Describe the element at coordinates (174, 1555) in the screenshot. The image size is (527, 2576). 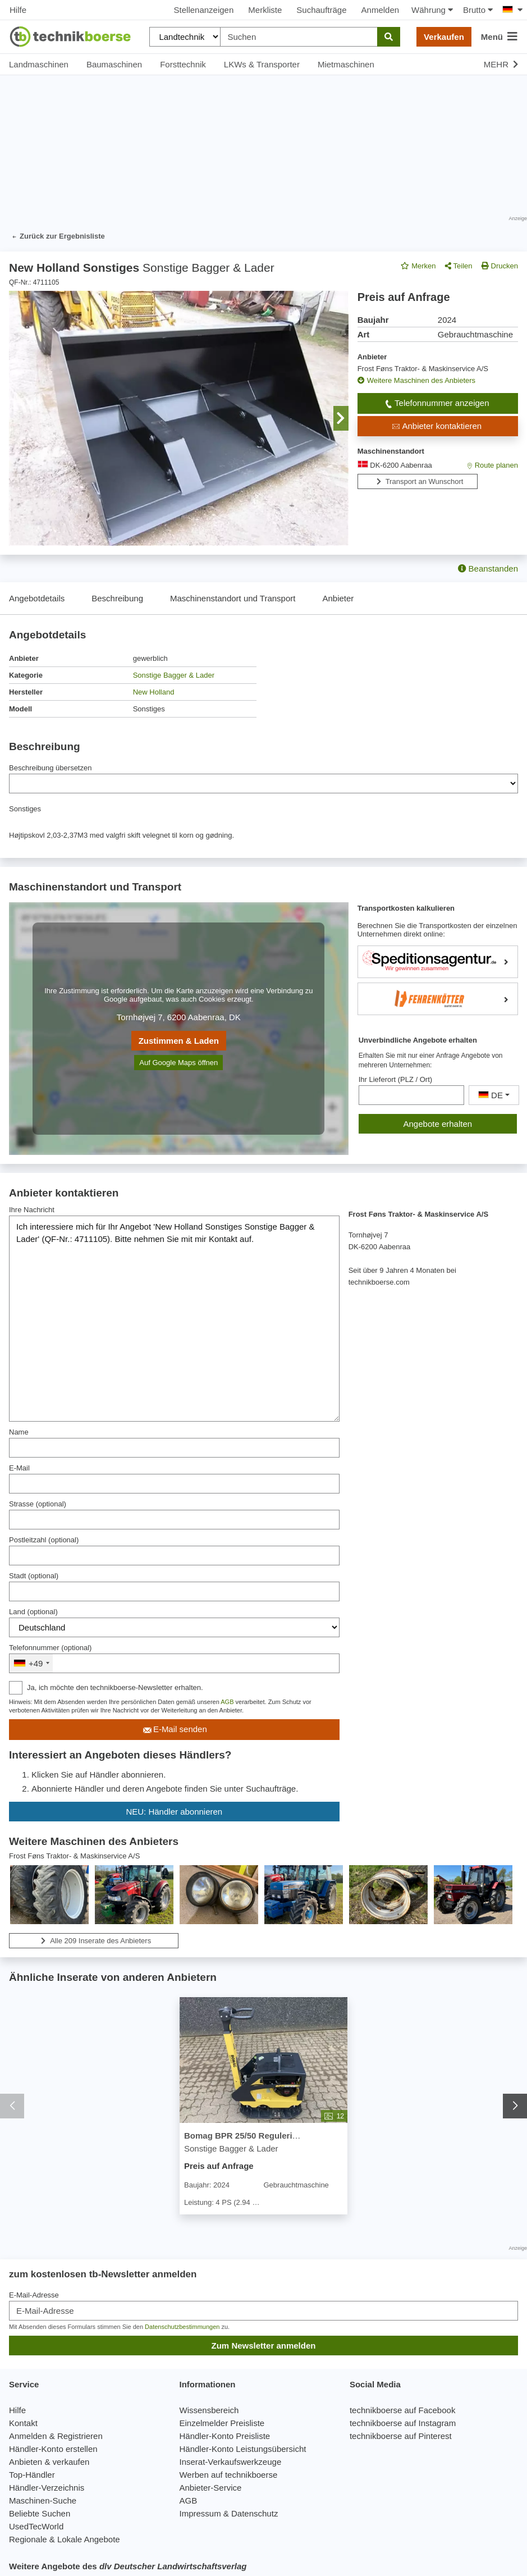
I see `[Postleitzahl]` at that location.